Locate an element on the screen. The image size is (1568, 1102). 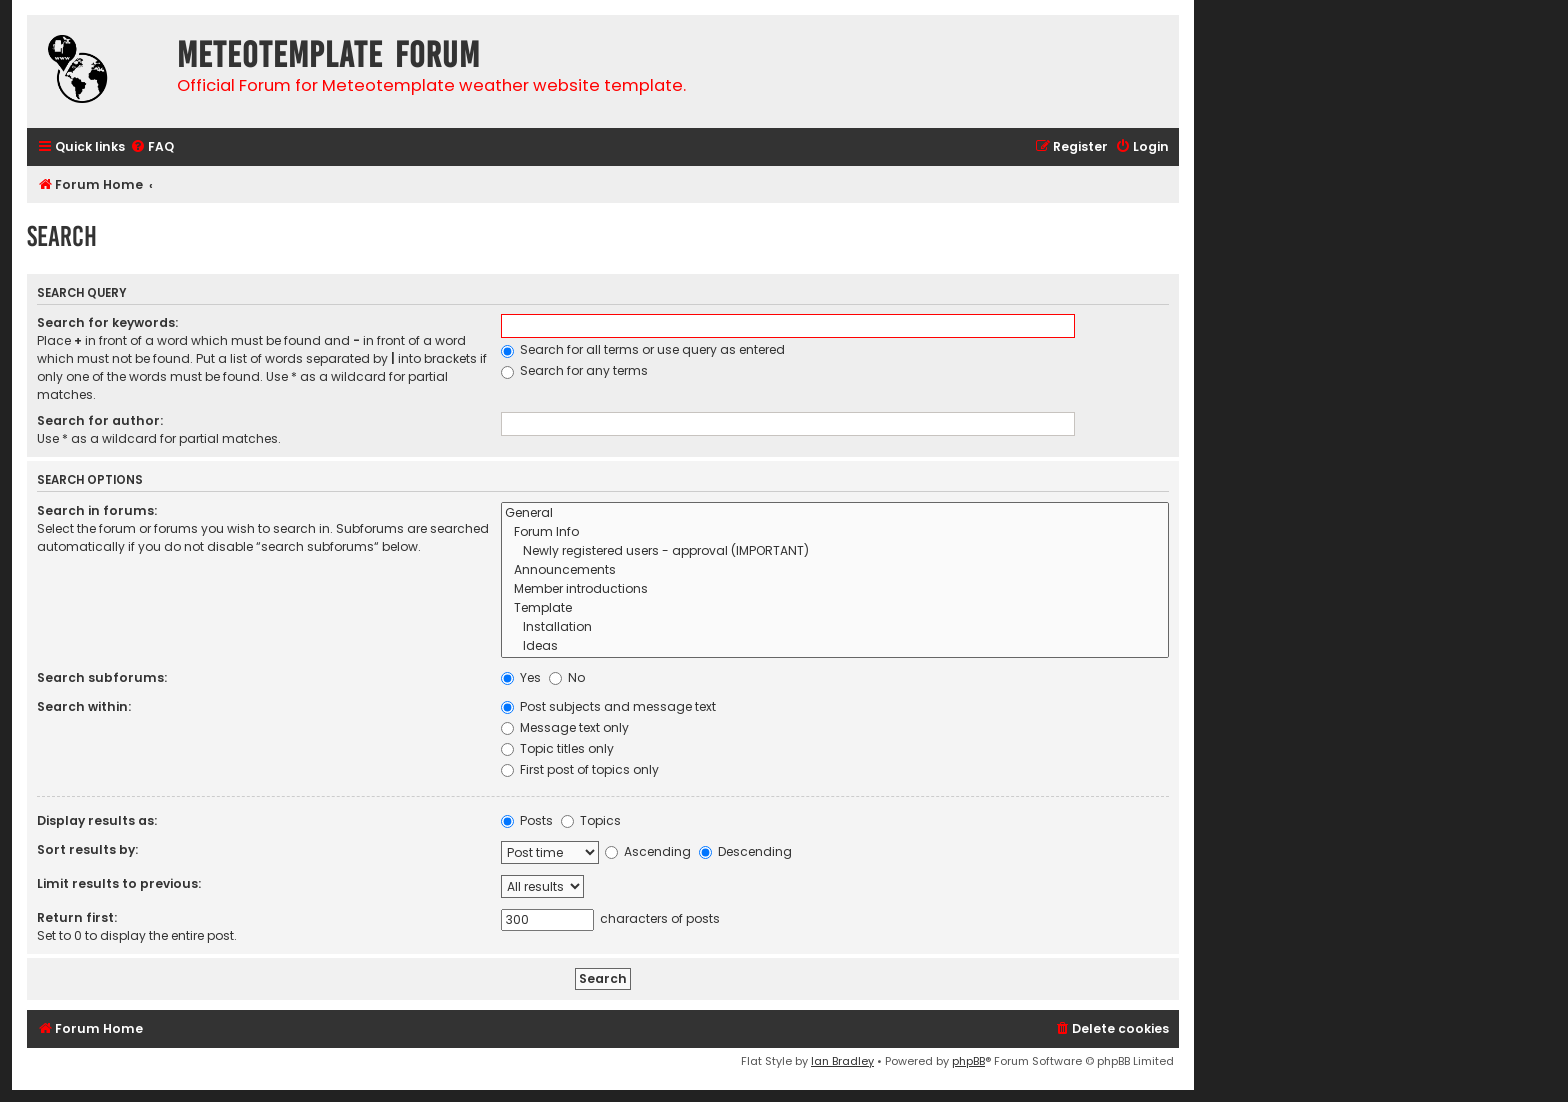
Yes is located at coordinates (521, 677).